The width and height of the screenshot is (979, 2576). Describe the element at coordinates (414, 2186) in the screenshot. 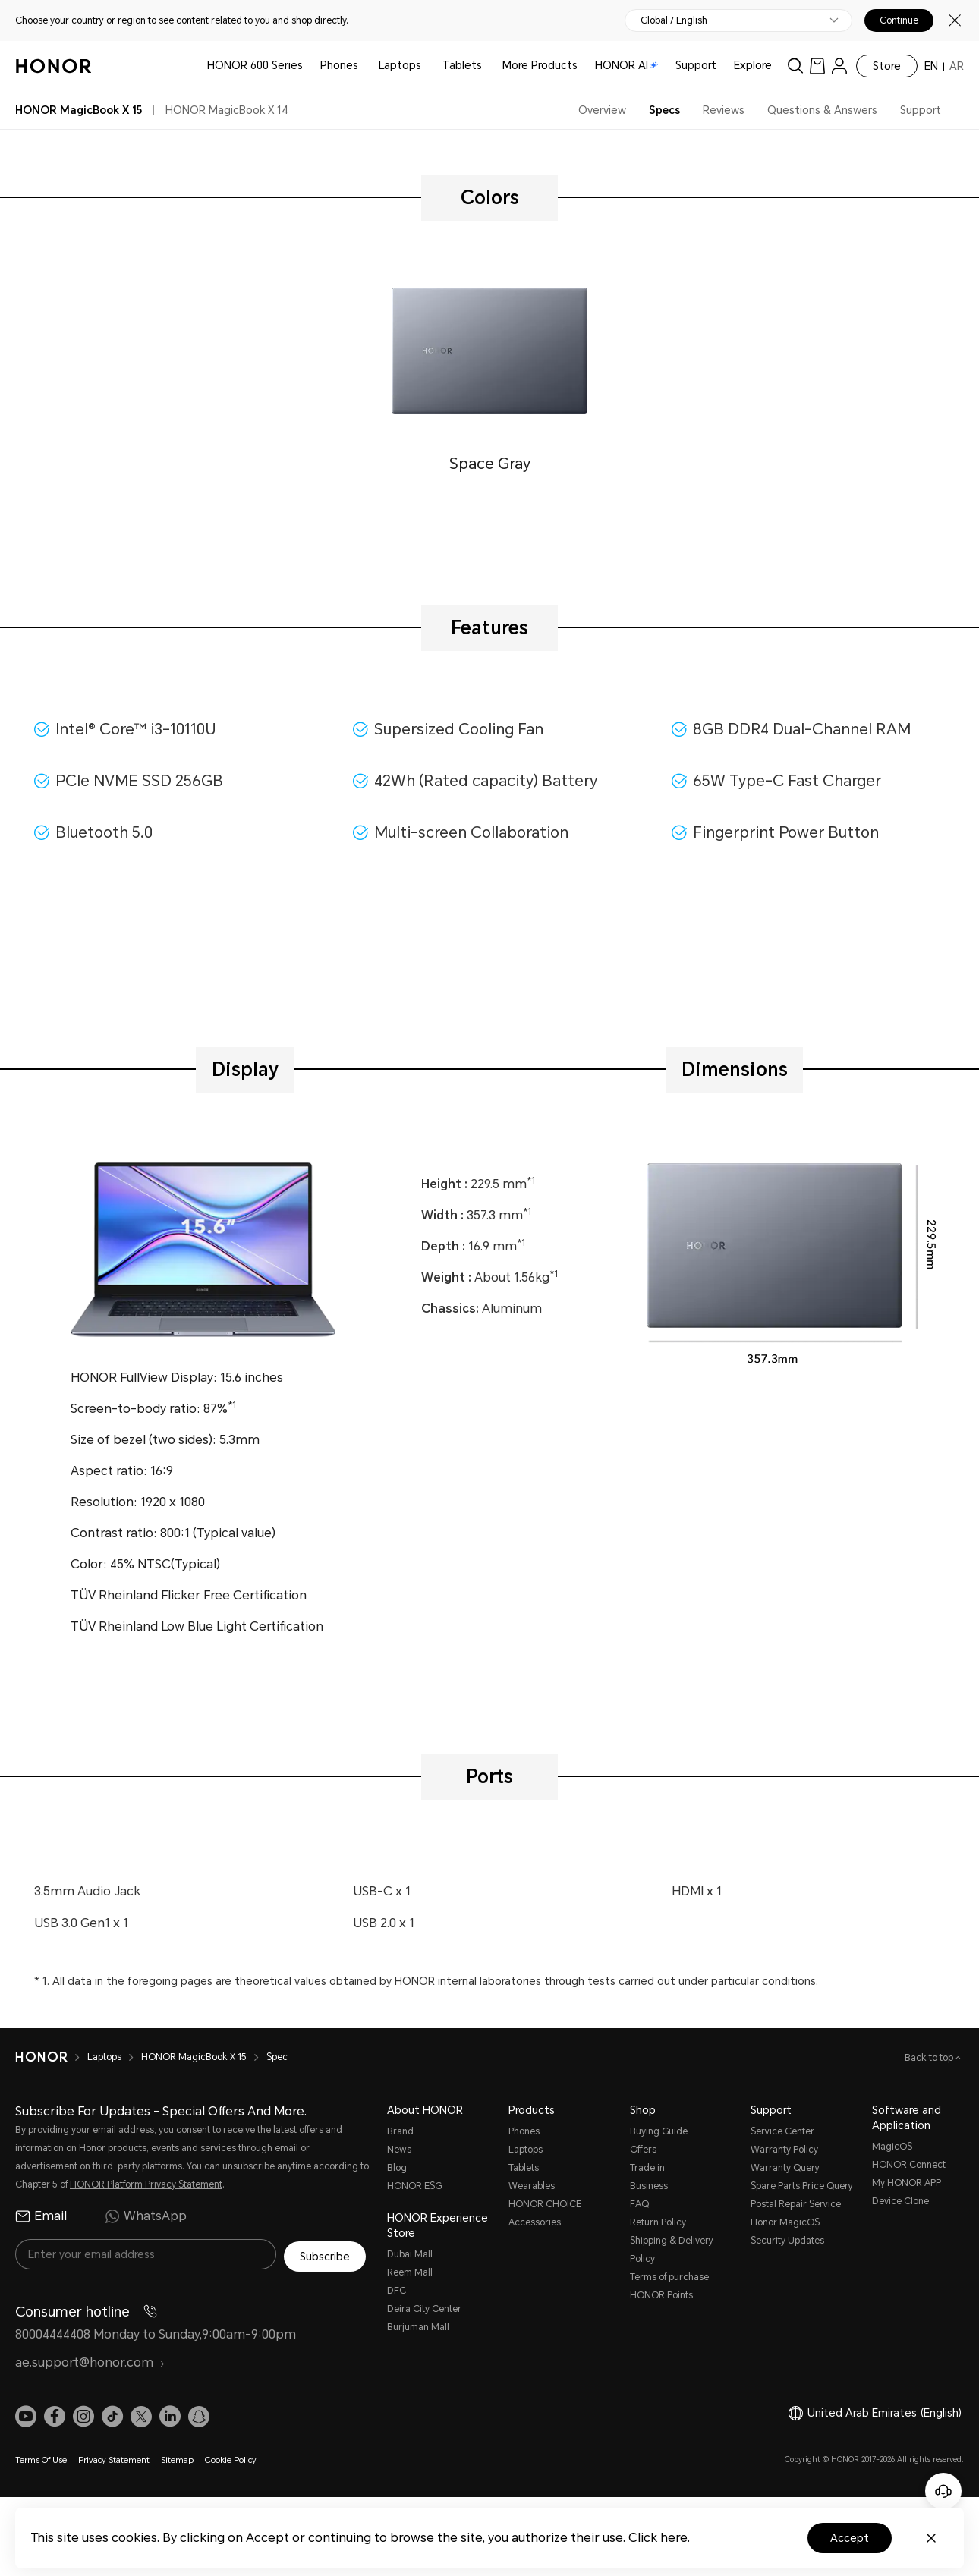

I see `HONOR ESG` at that location.